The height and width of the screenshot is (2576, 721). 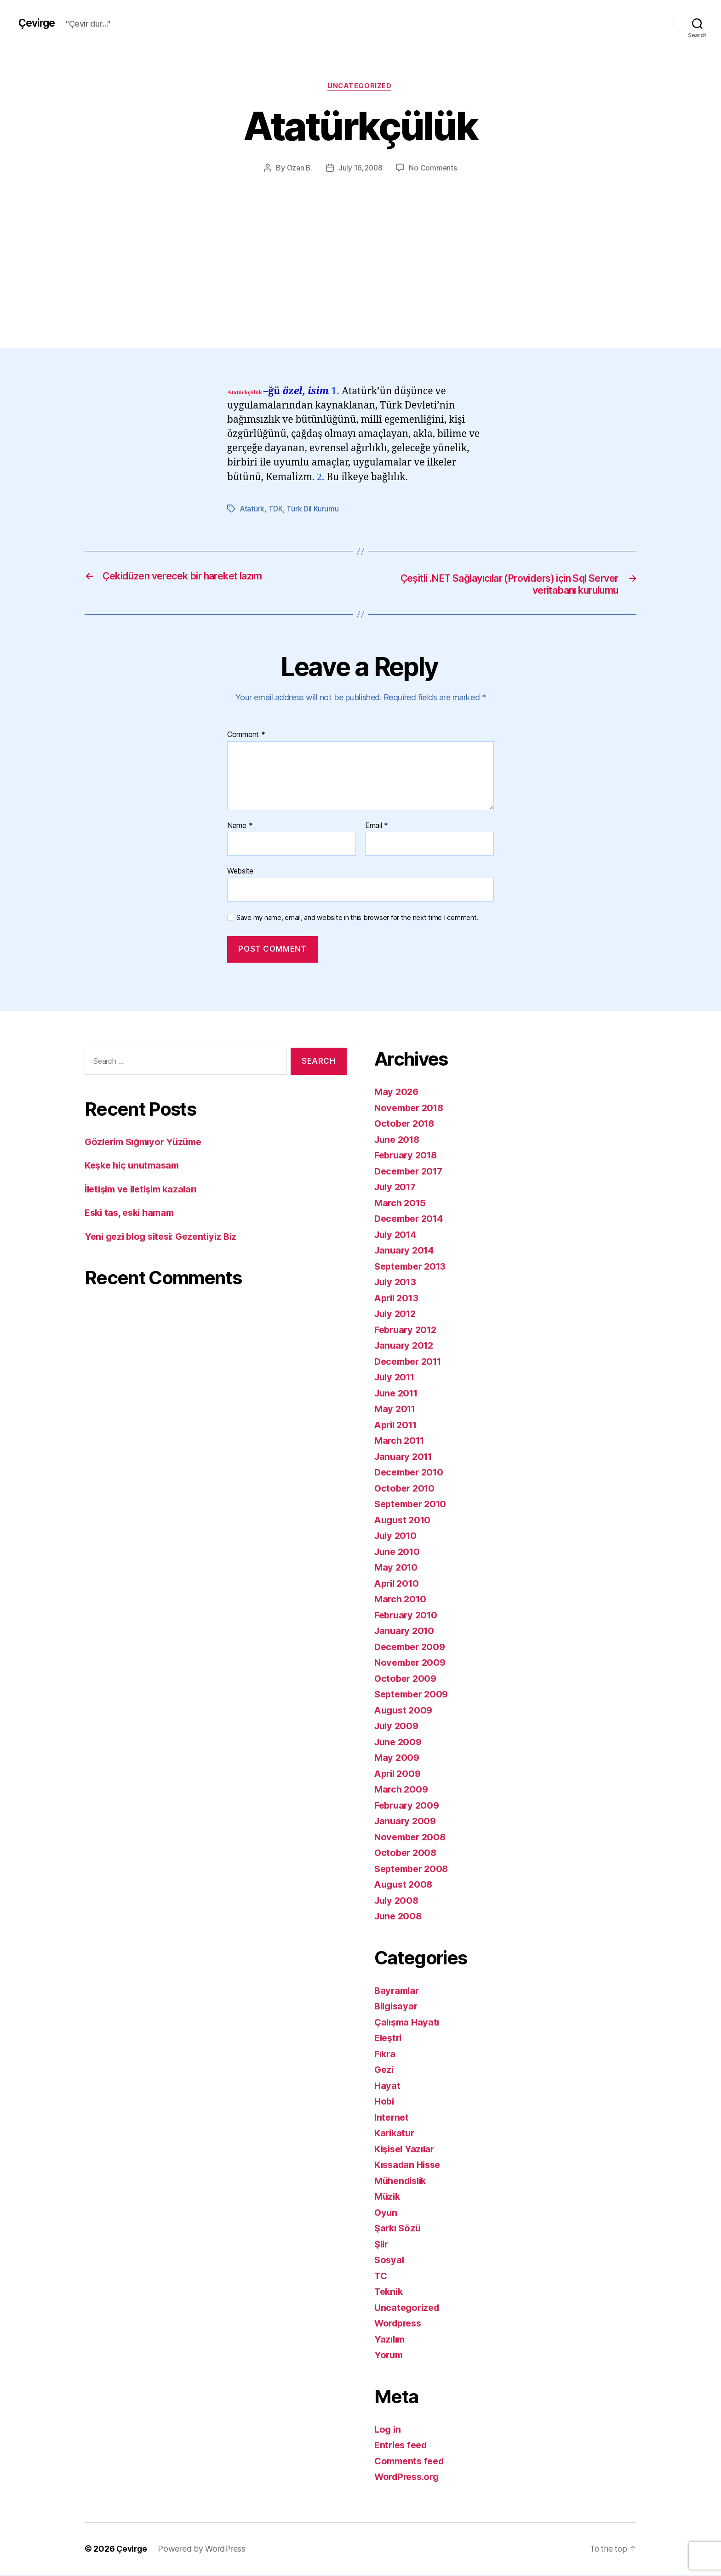 I want to click on July 16, 2008, so click(x=360, y=168).